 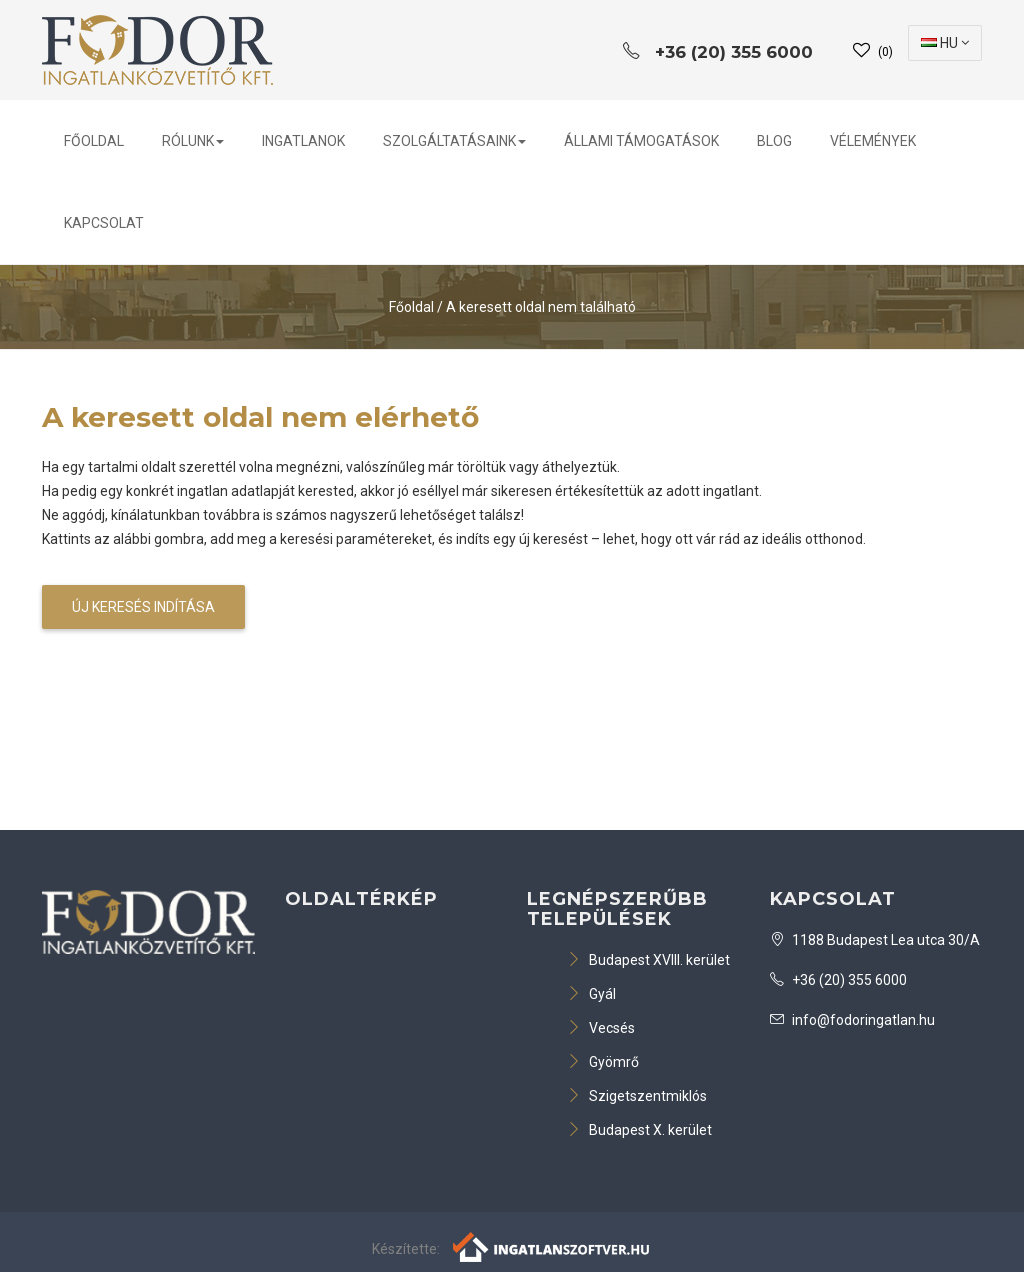 I want to click on Szolgáltatásaink, so click(x=454, y=141).